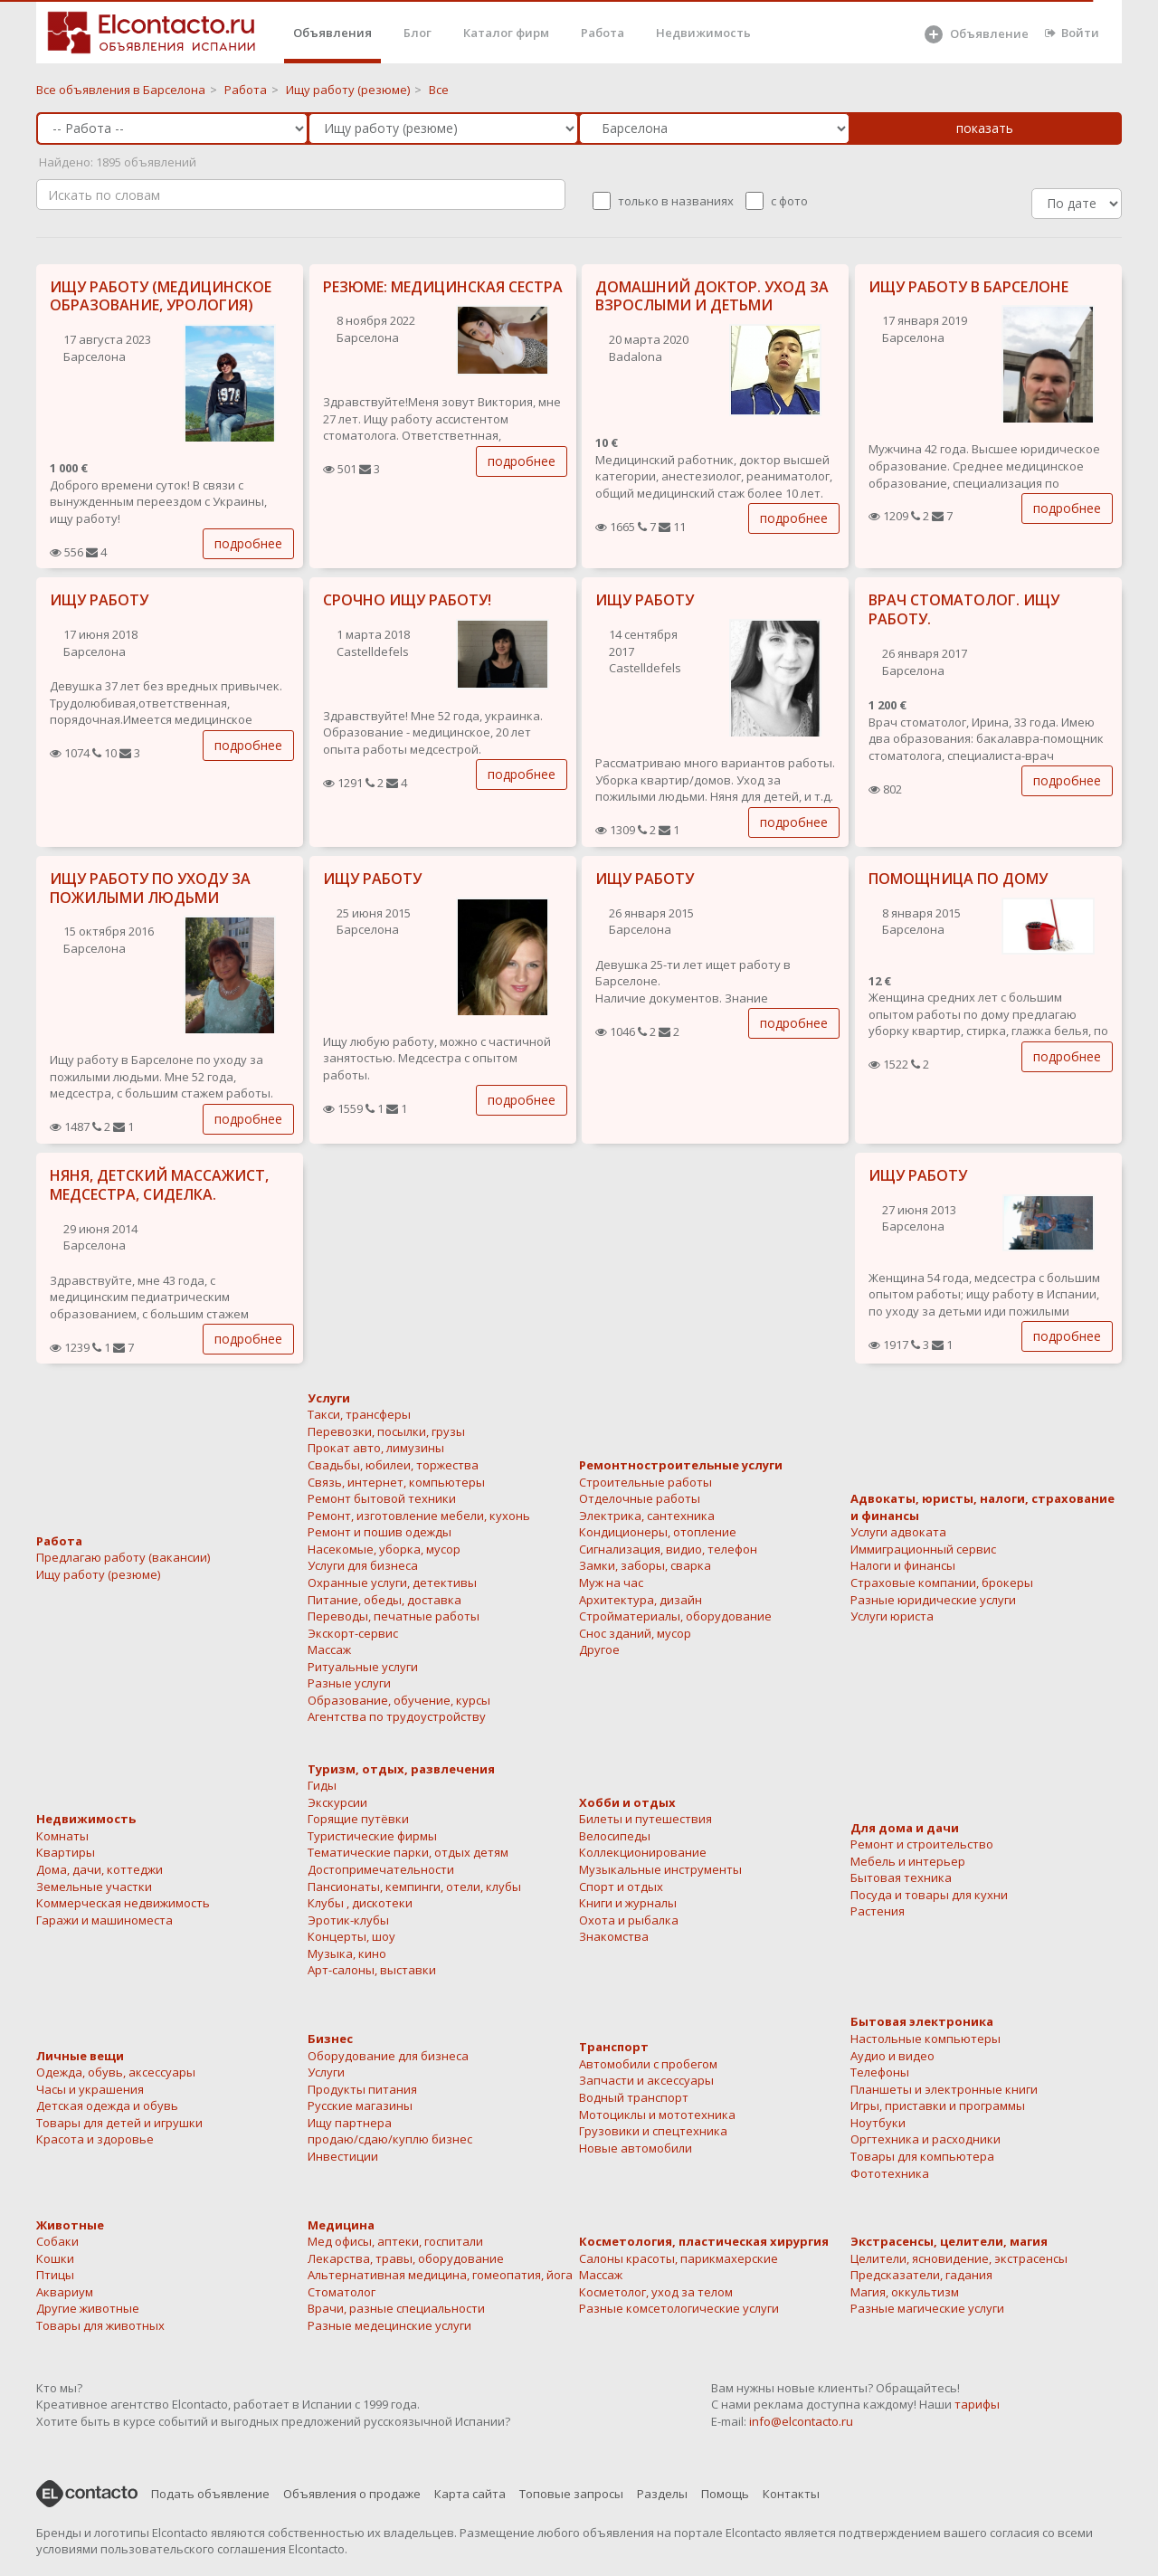 Image resolution: width=1158 pixels, height=2576 pixels. Describe the element at coordinates (348, 1920) in the screenshot. I see `Эротик-клубы` at that location.